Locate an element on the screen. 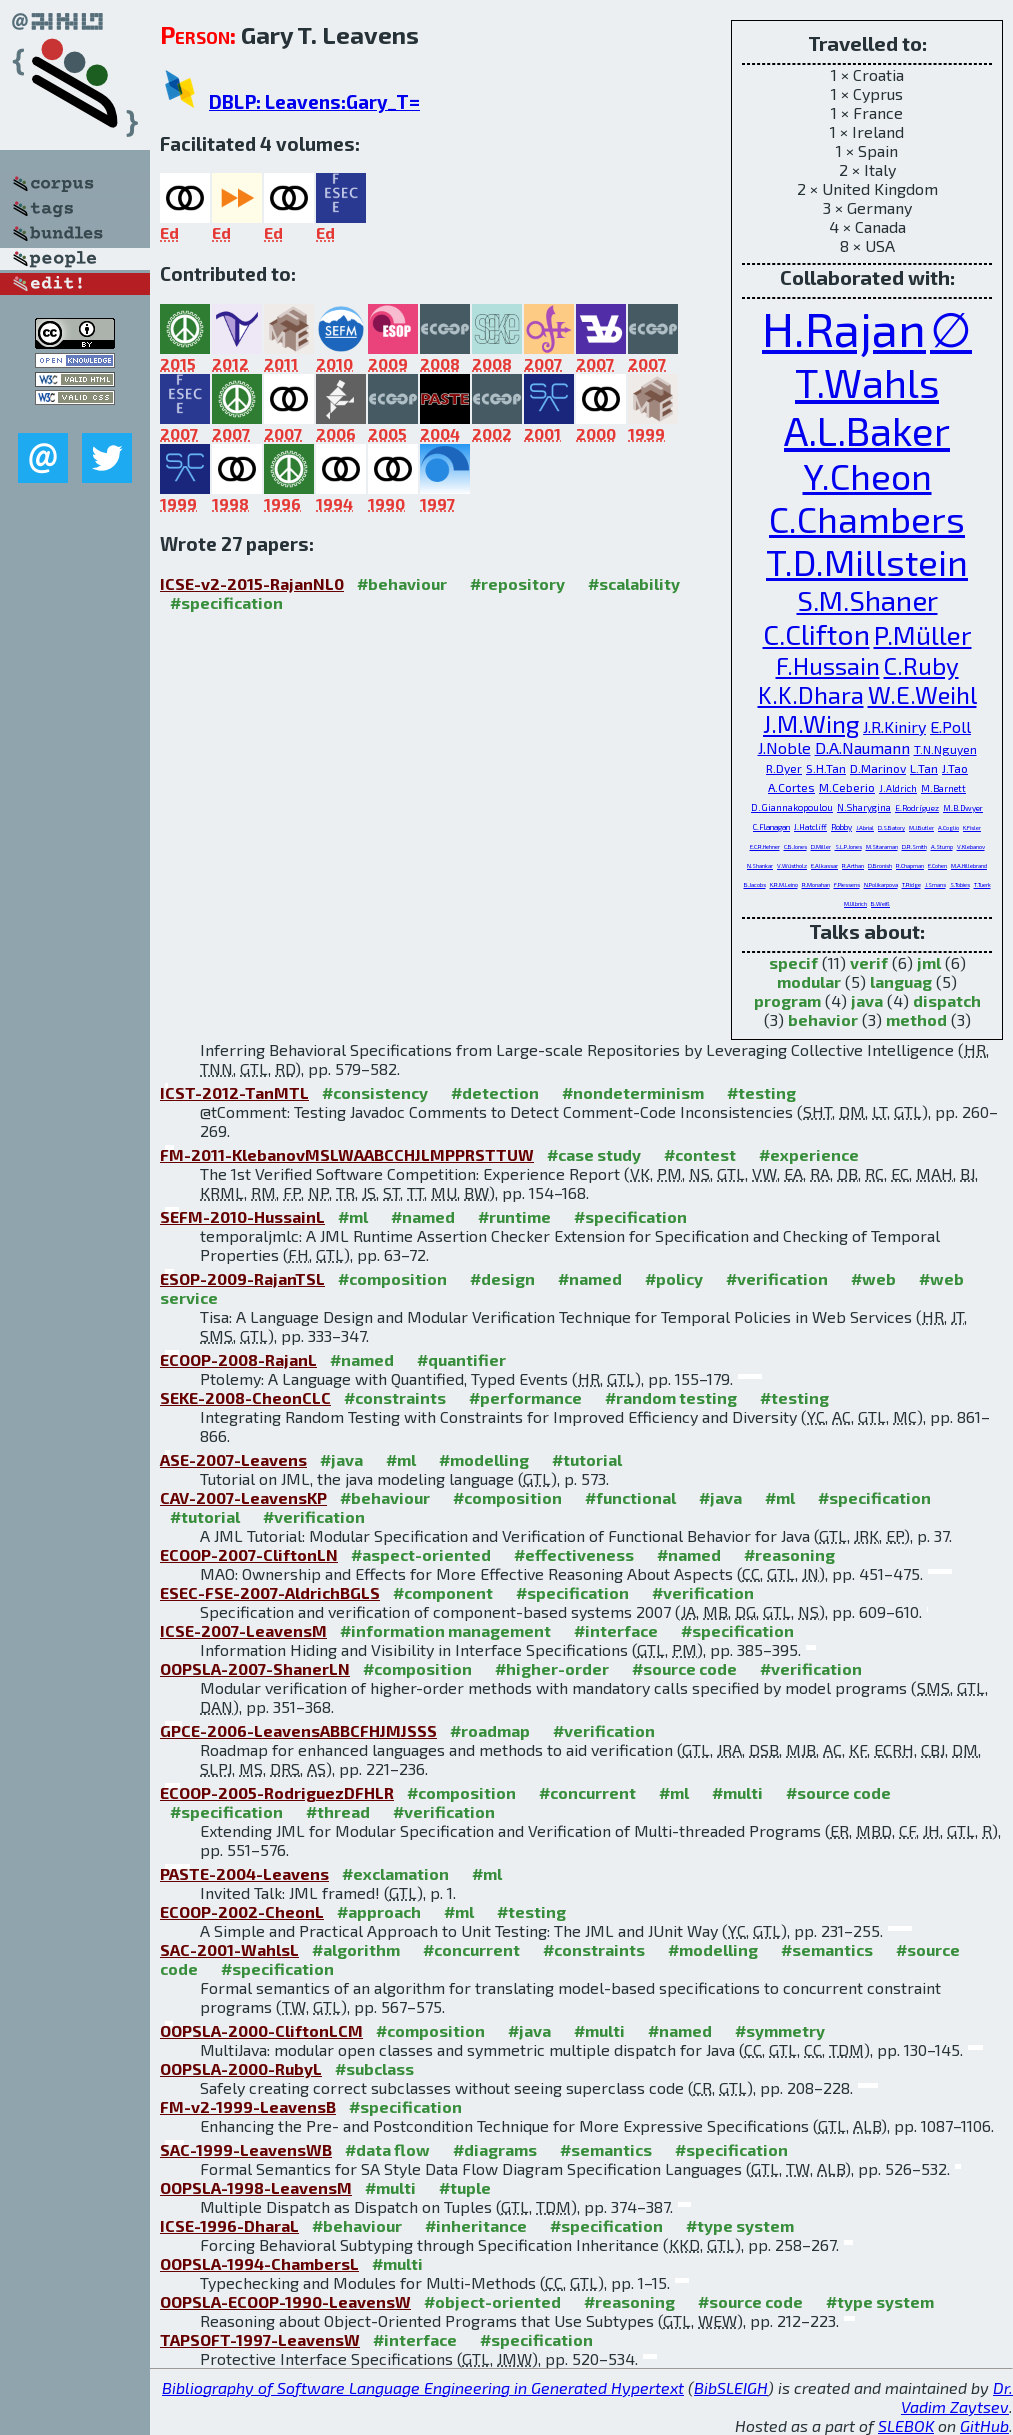 Image resolution: width=1013 pixels, height=2435 pixels. #java is located at coordinates (341, 1459).